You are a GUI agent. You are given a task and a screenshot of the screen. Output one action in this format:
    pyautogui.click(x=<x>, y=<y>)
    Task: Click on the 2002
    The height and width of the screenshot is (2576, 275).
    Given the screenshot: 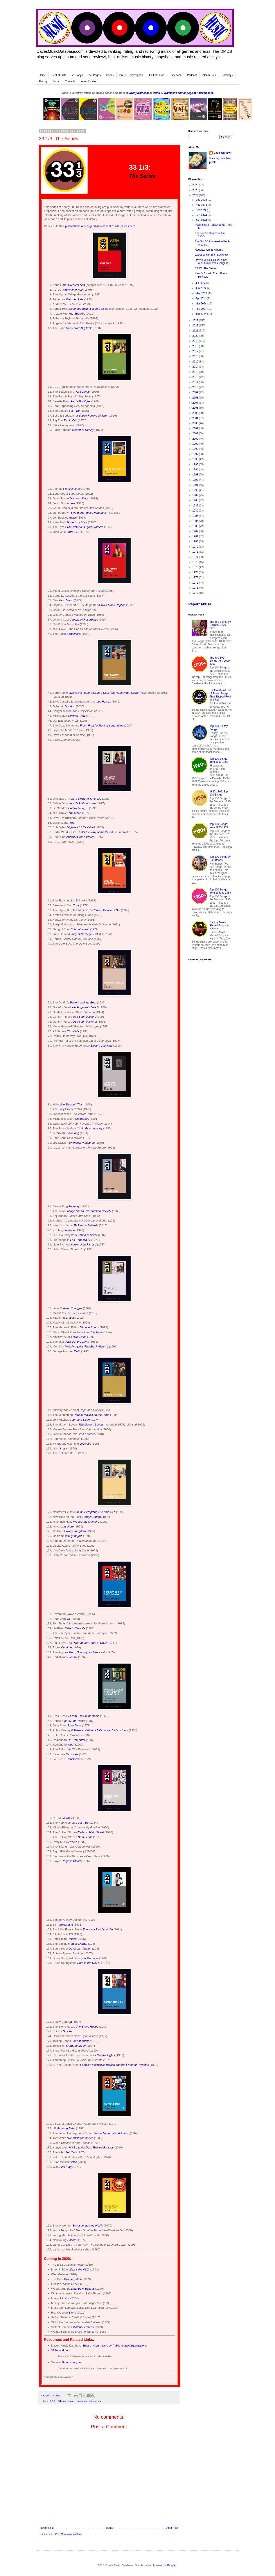 What is the action you would take?
    pyautogui.click(x=195, y=428)
    